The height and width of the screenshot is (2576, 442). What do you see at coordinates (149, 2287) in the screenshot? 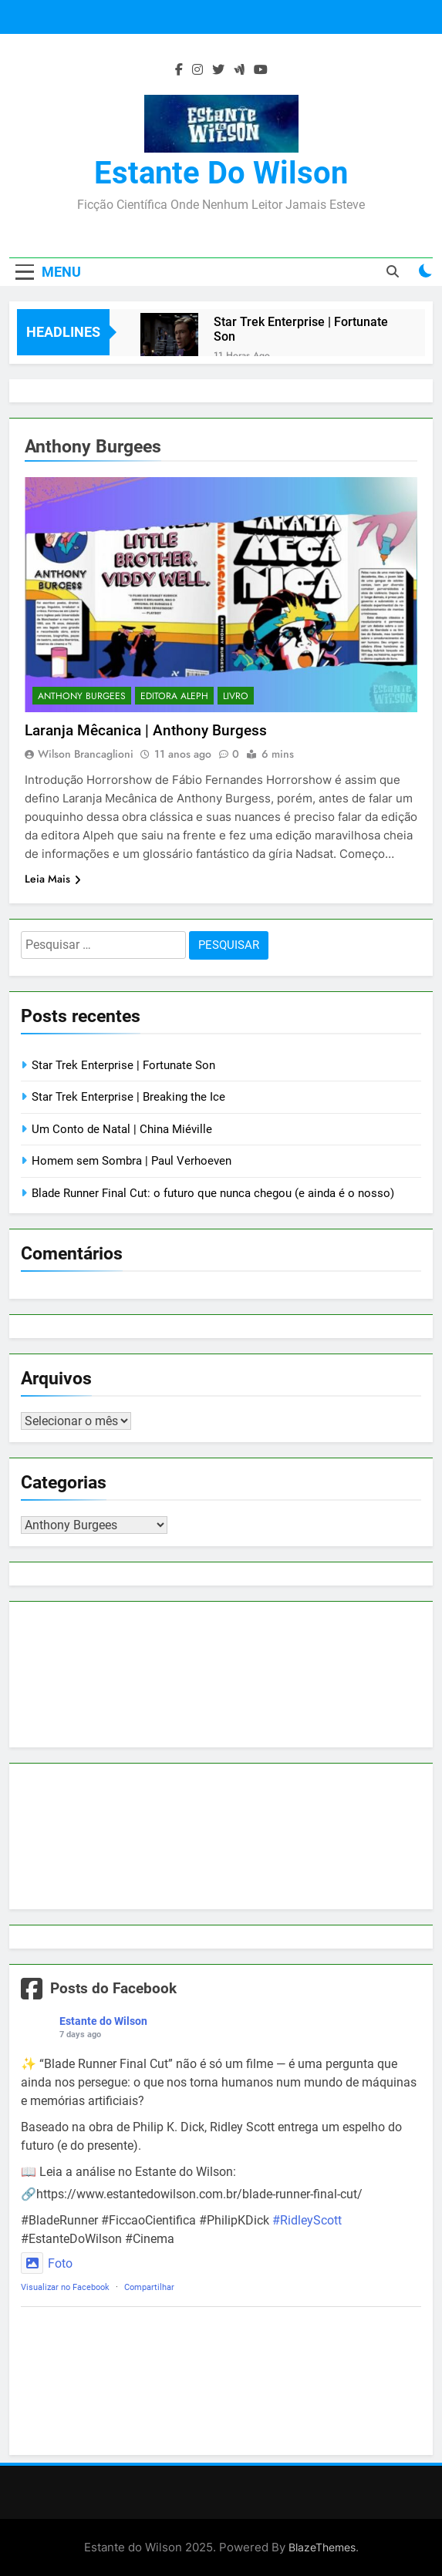
I see `Compartilhar` at bounding box center [149, 2287].